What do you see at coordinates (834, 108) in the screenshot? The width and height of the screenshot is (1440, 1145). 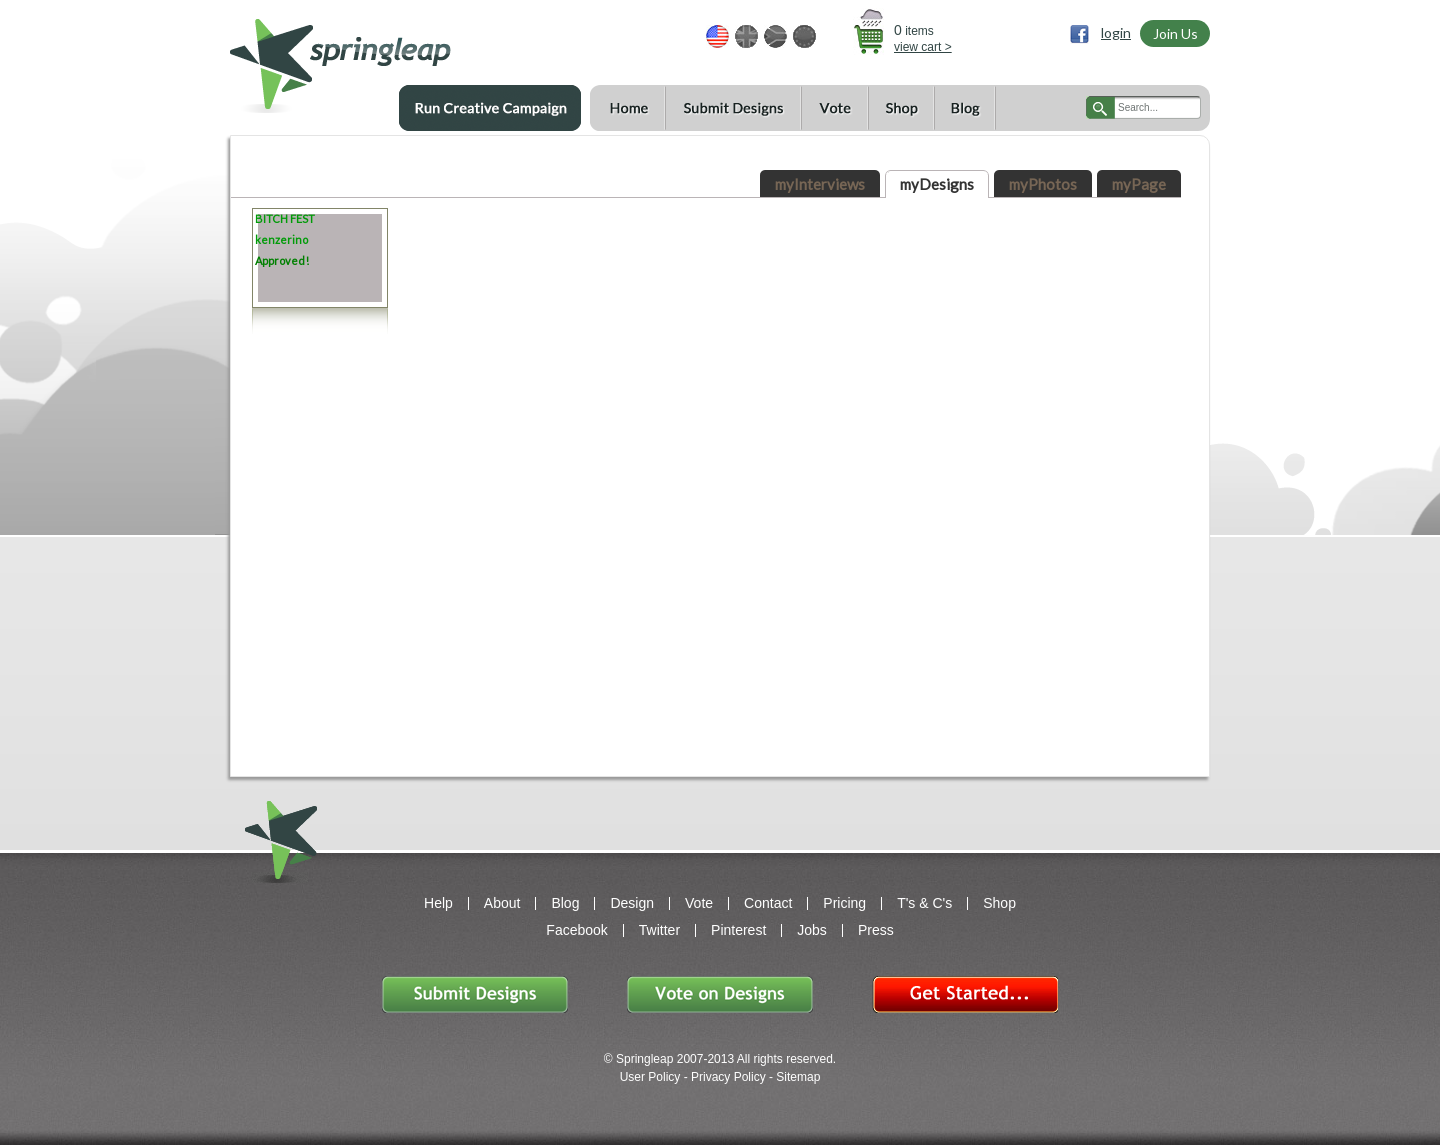 I see `Vote` at bounding box center [834, 108].